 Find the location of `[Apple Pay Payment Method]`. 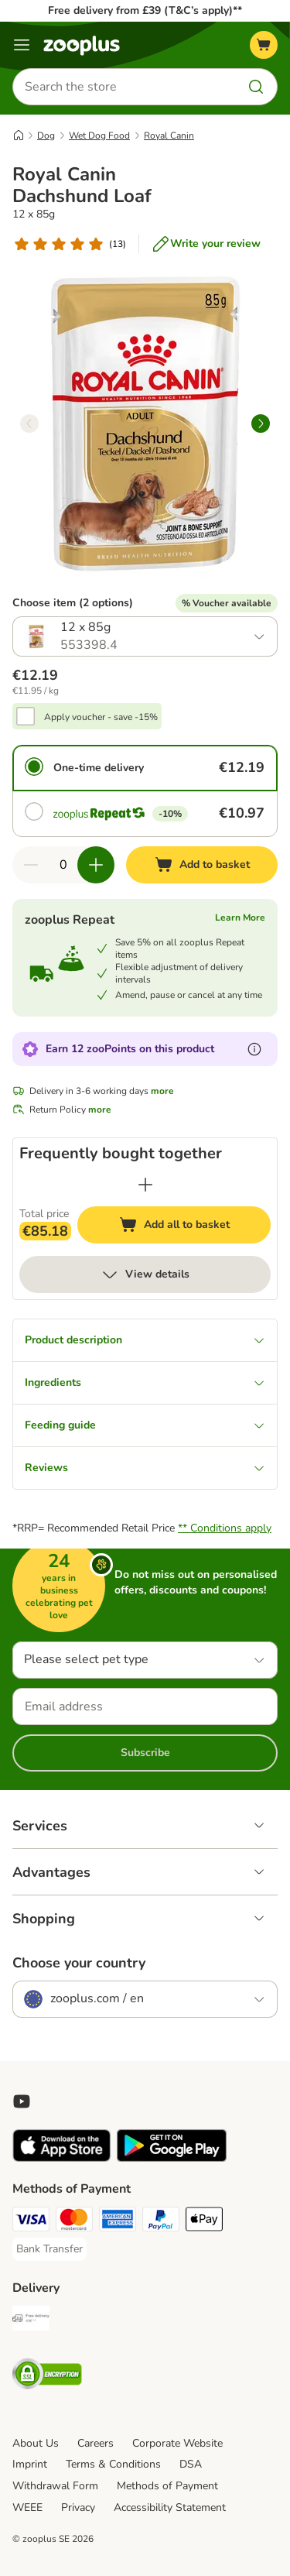

[Apple Pay Payment Method] is located at coordinates (204, 2221).